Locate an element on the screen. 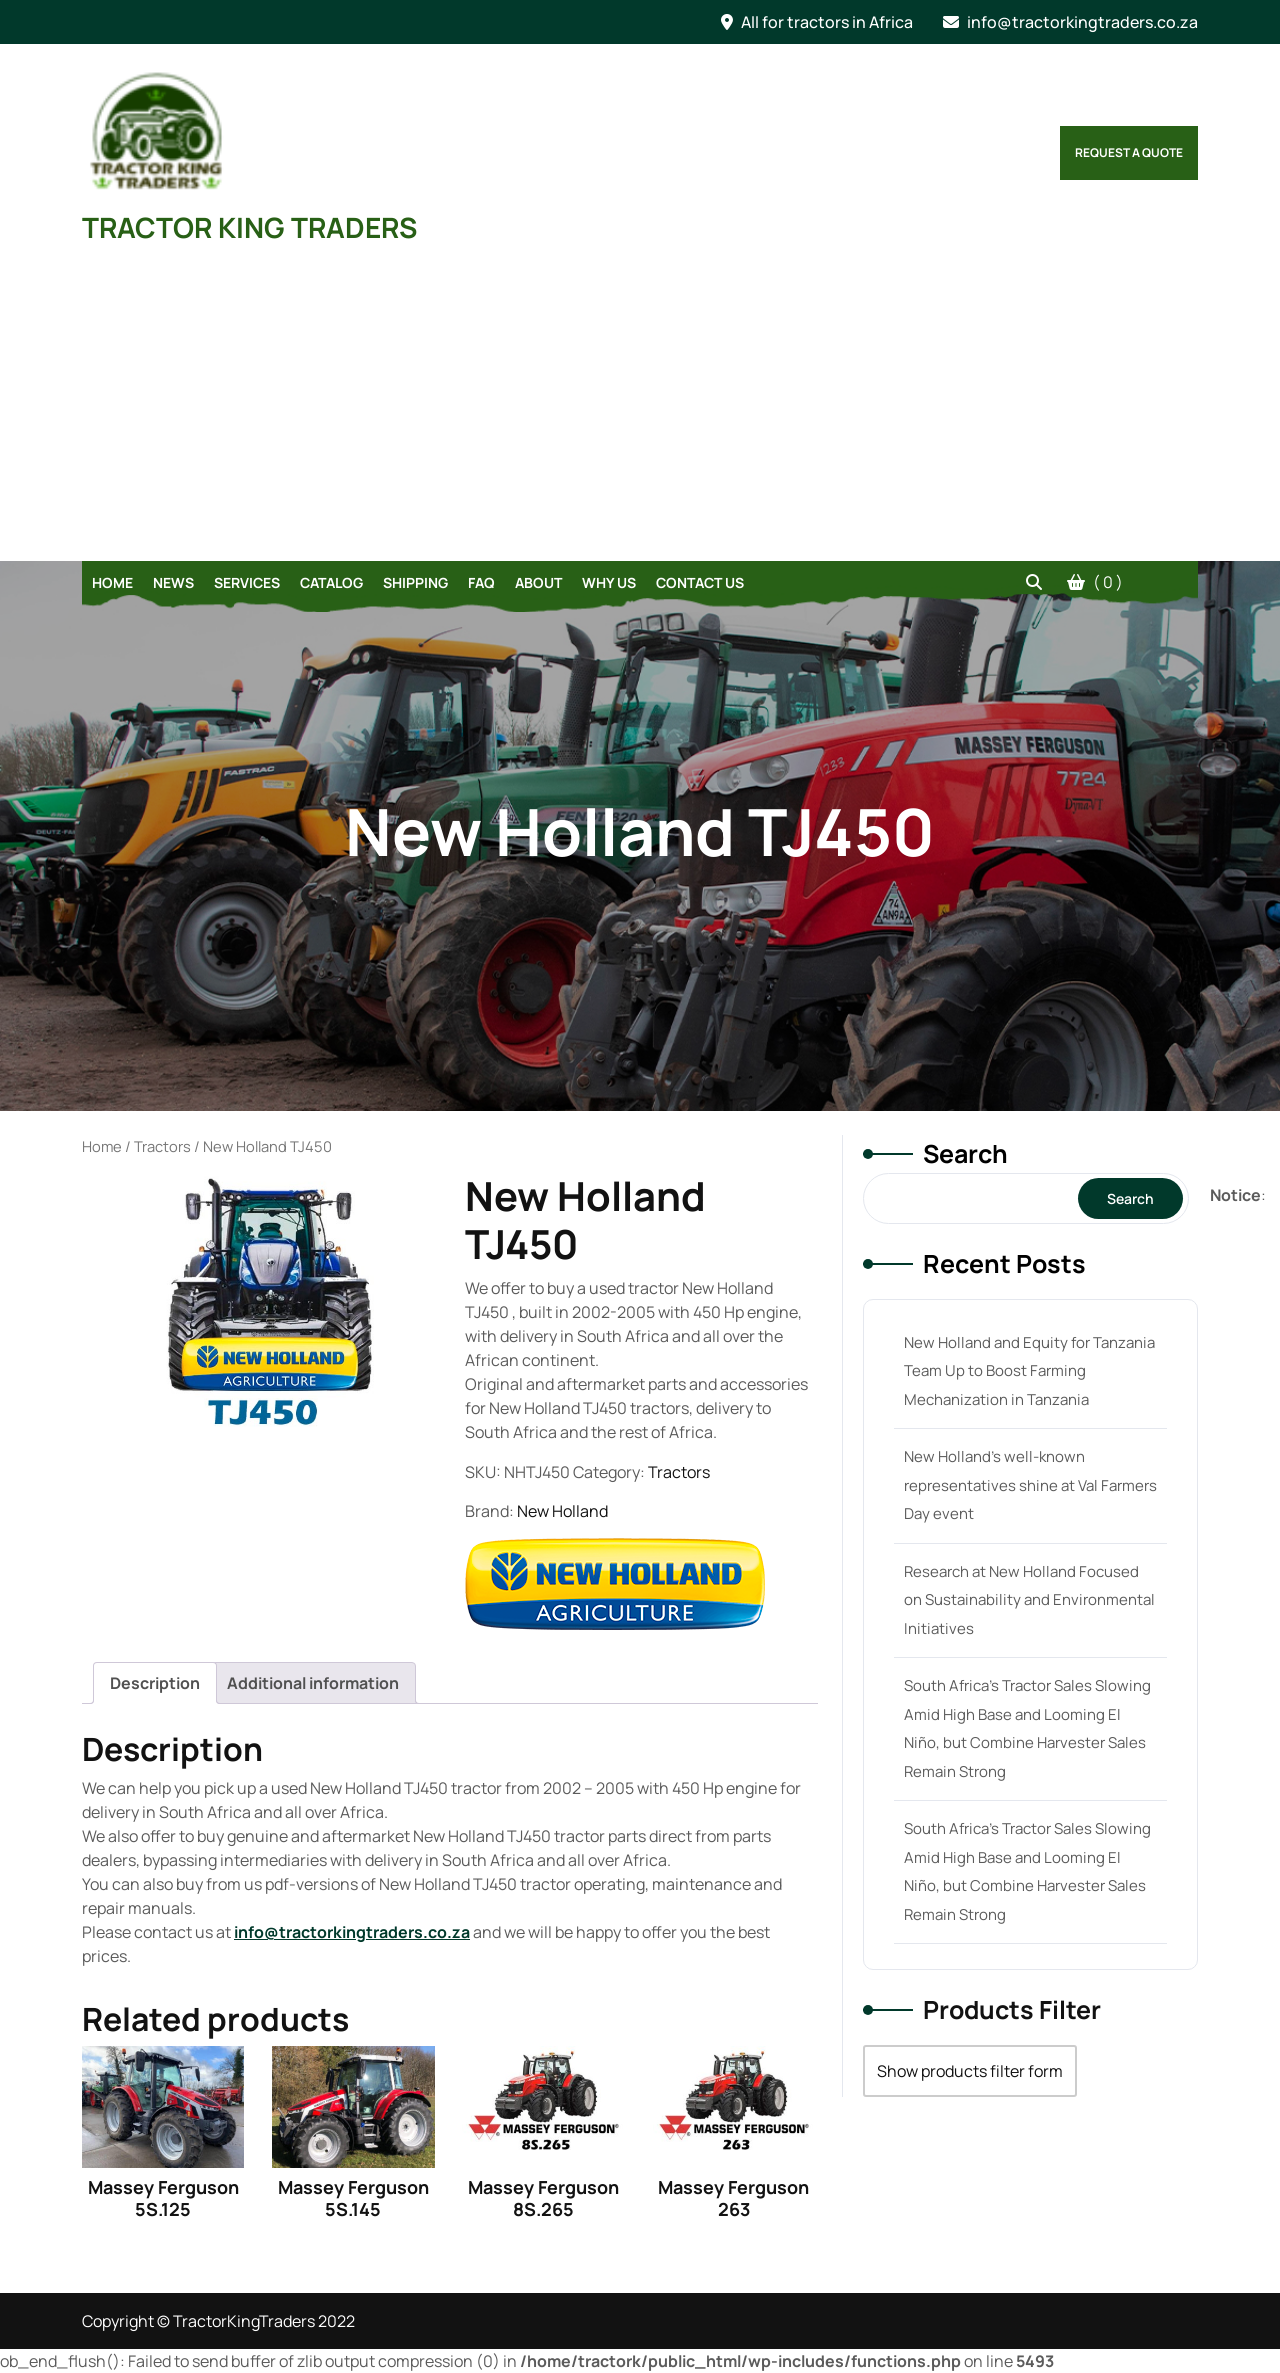  Show products filter form is located at coordinates (970, 2071).